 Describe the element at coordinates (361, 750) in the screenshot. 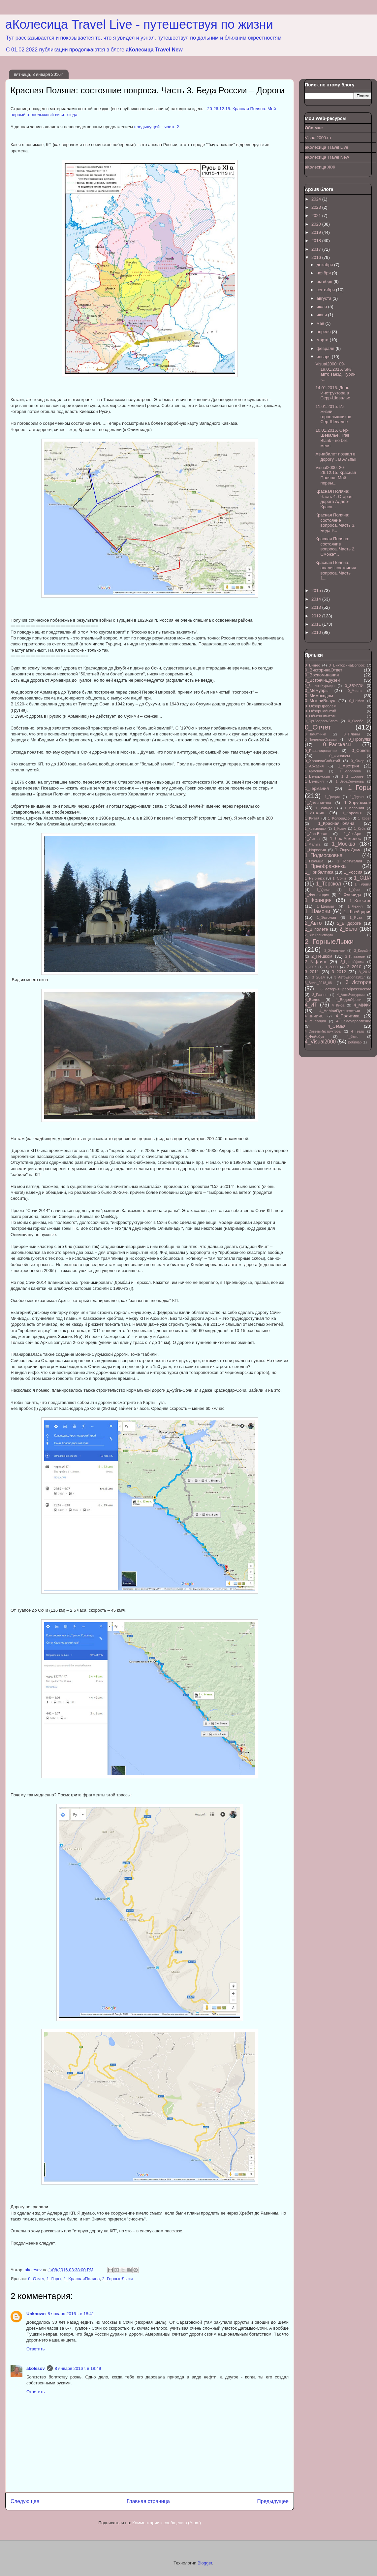

I see `0_Советы` at that location.